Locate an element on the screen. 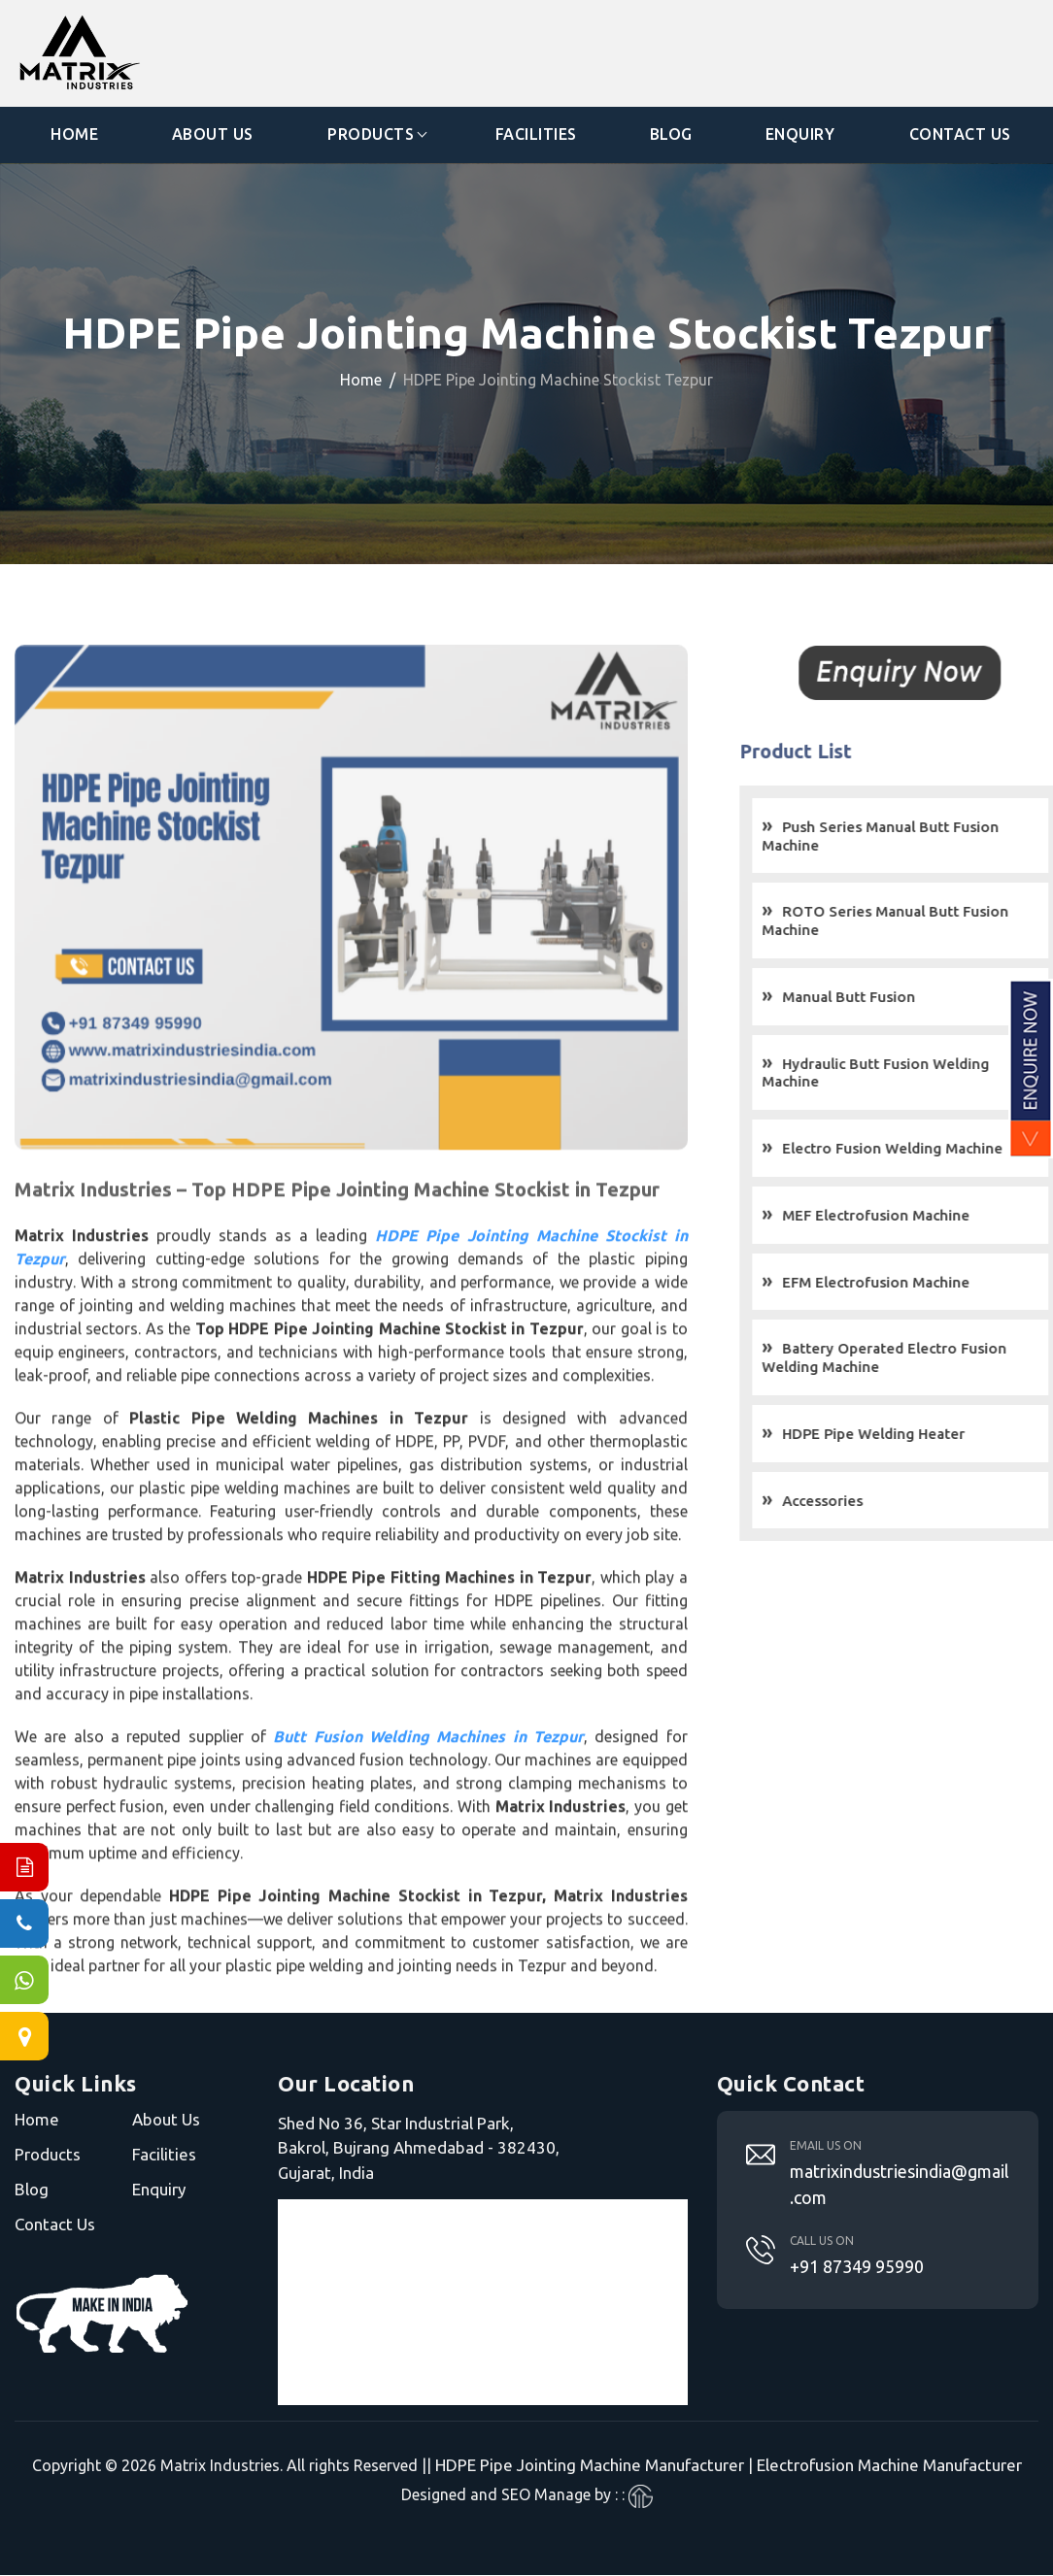 The image size is (1053, 2576). Facilities is located at coordinates (536, 135).